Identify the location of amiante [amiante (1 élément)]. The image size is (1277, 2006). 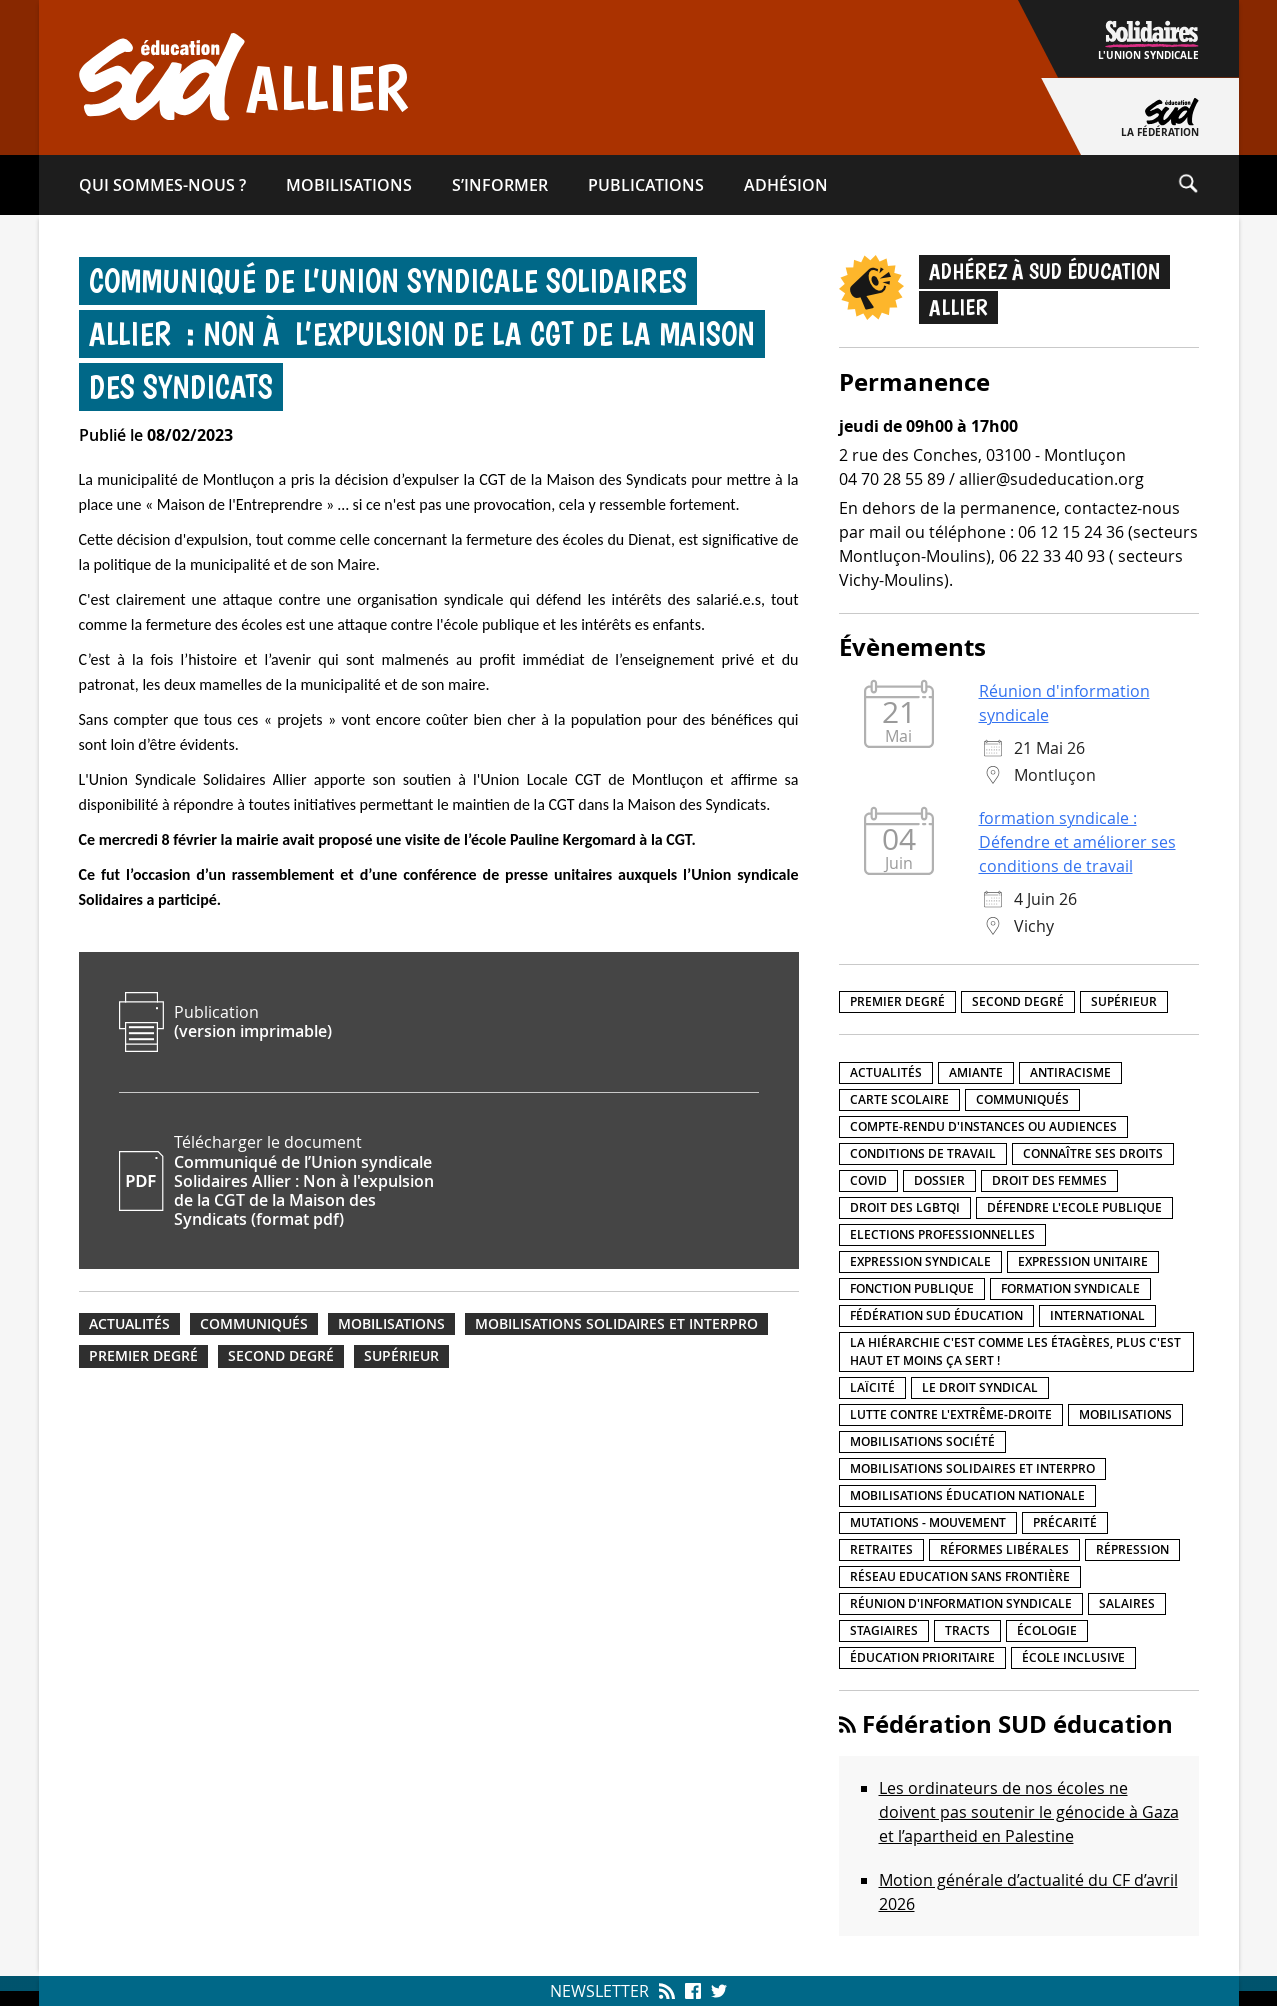
(976, 1072).